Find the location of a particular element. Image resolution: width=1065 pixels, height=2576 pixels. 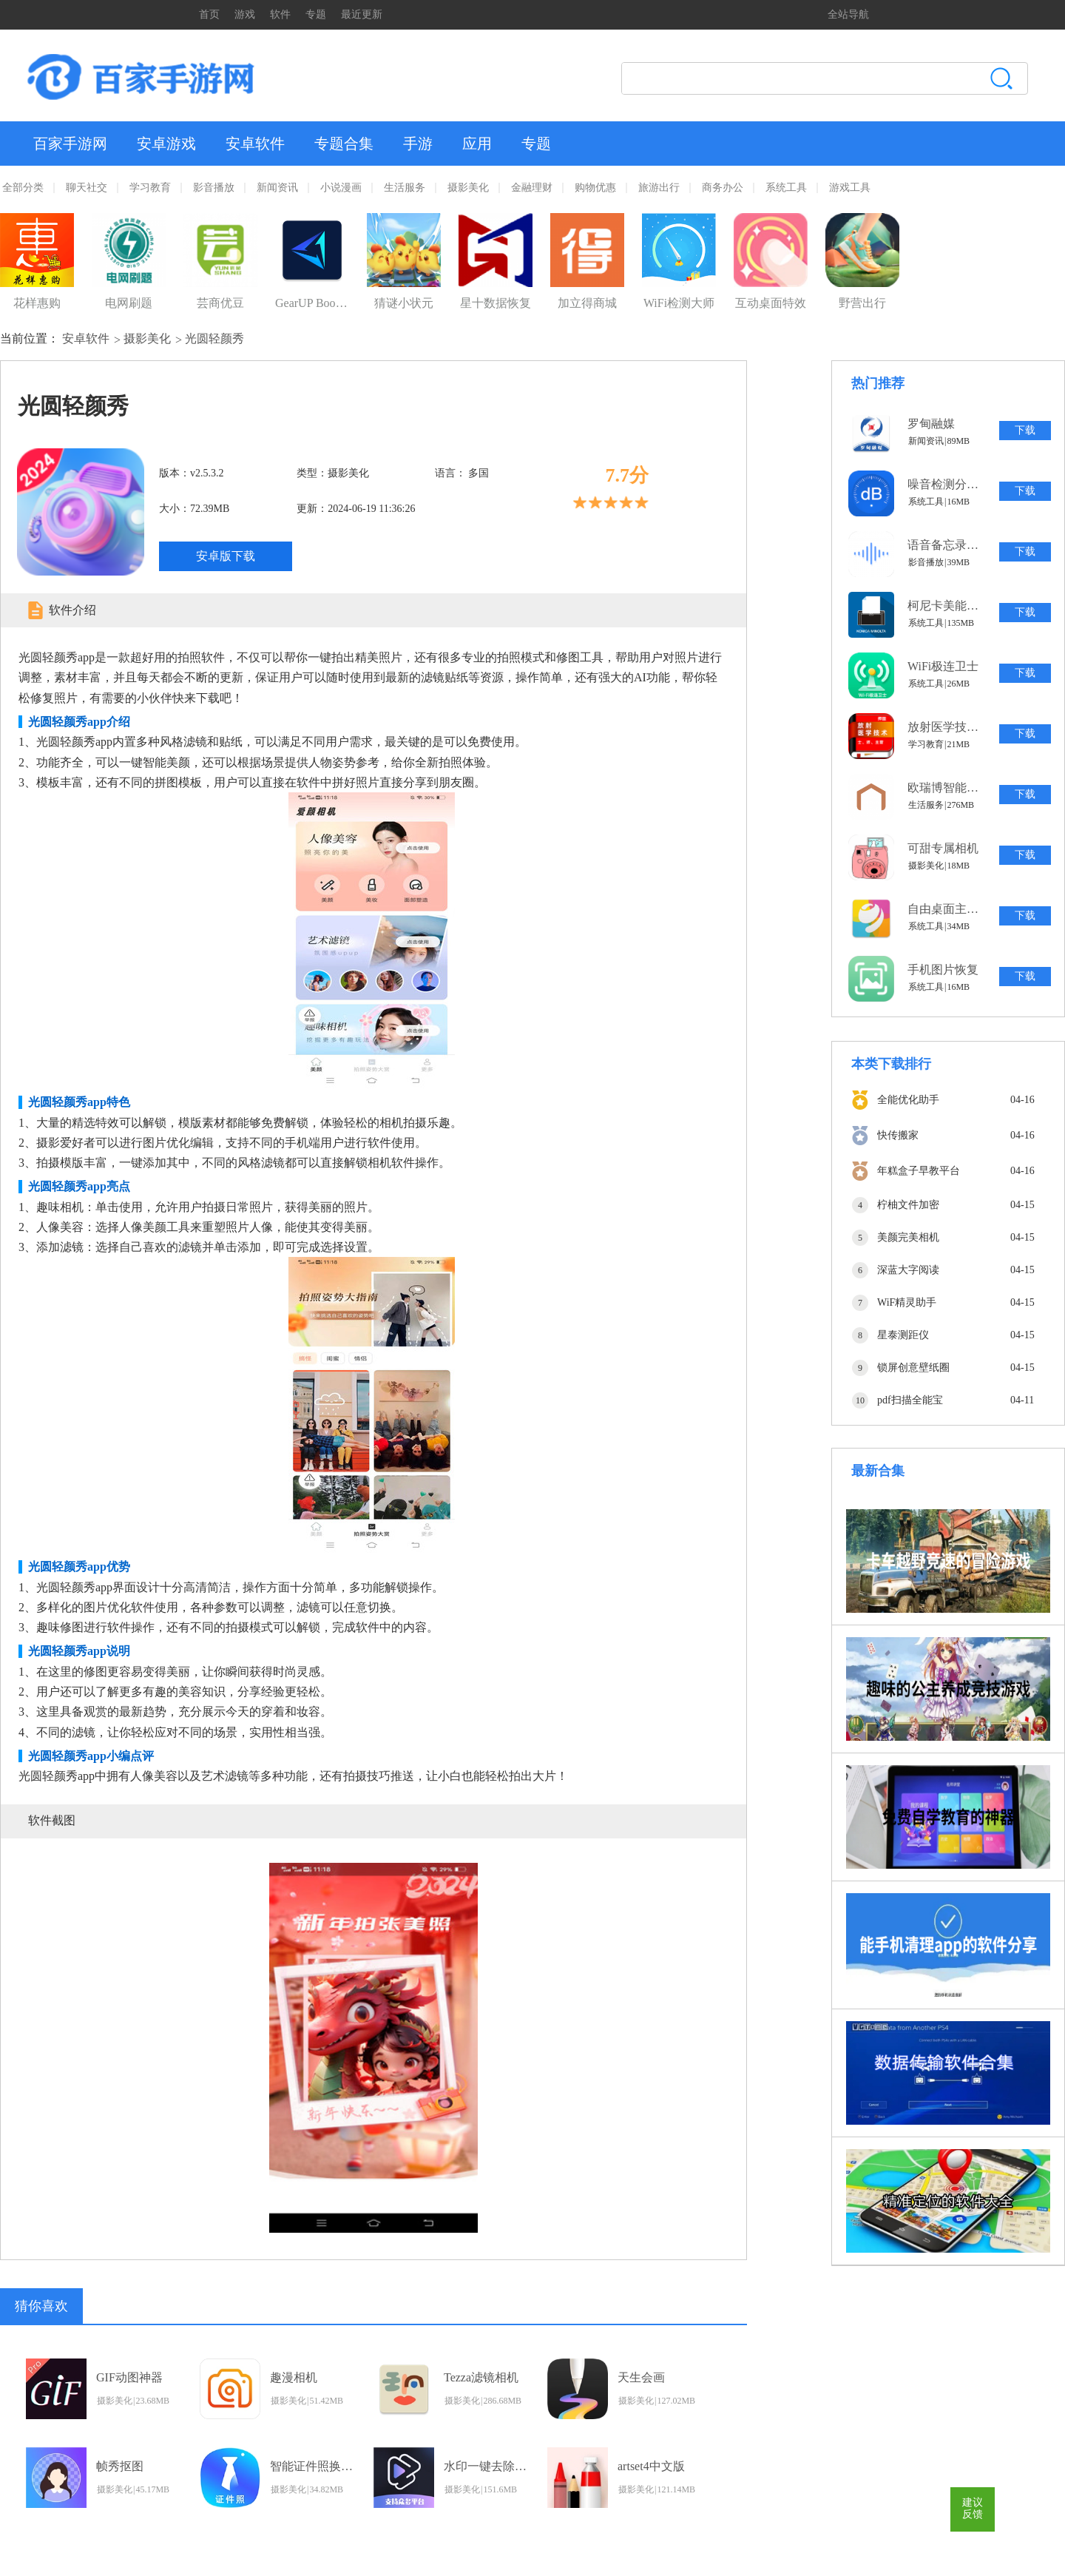

专题 is located at coordinates (315, 14).